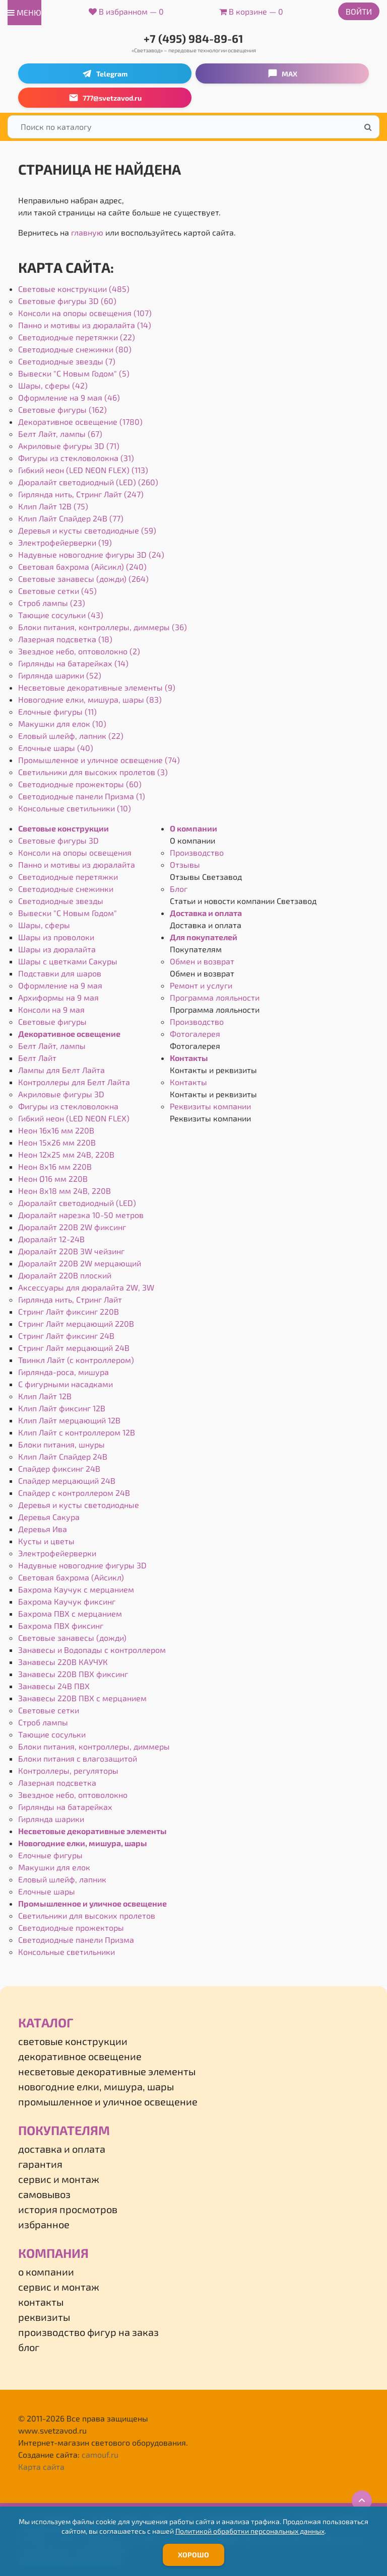  What do you see at coordinates (62, 409) in the screenshot?
I see `Световые фигуры (162)` at bounding box center [62, 409].